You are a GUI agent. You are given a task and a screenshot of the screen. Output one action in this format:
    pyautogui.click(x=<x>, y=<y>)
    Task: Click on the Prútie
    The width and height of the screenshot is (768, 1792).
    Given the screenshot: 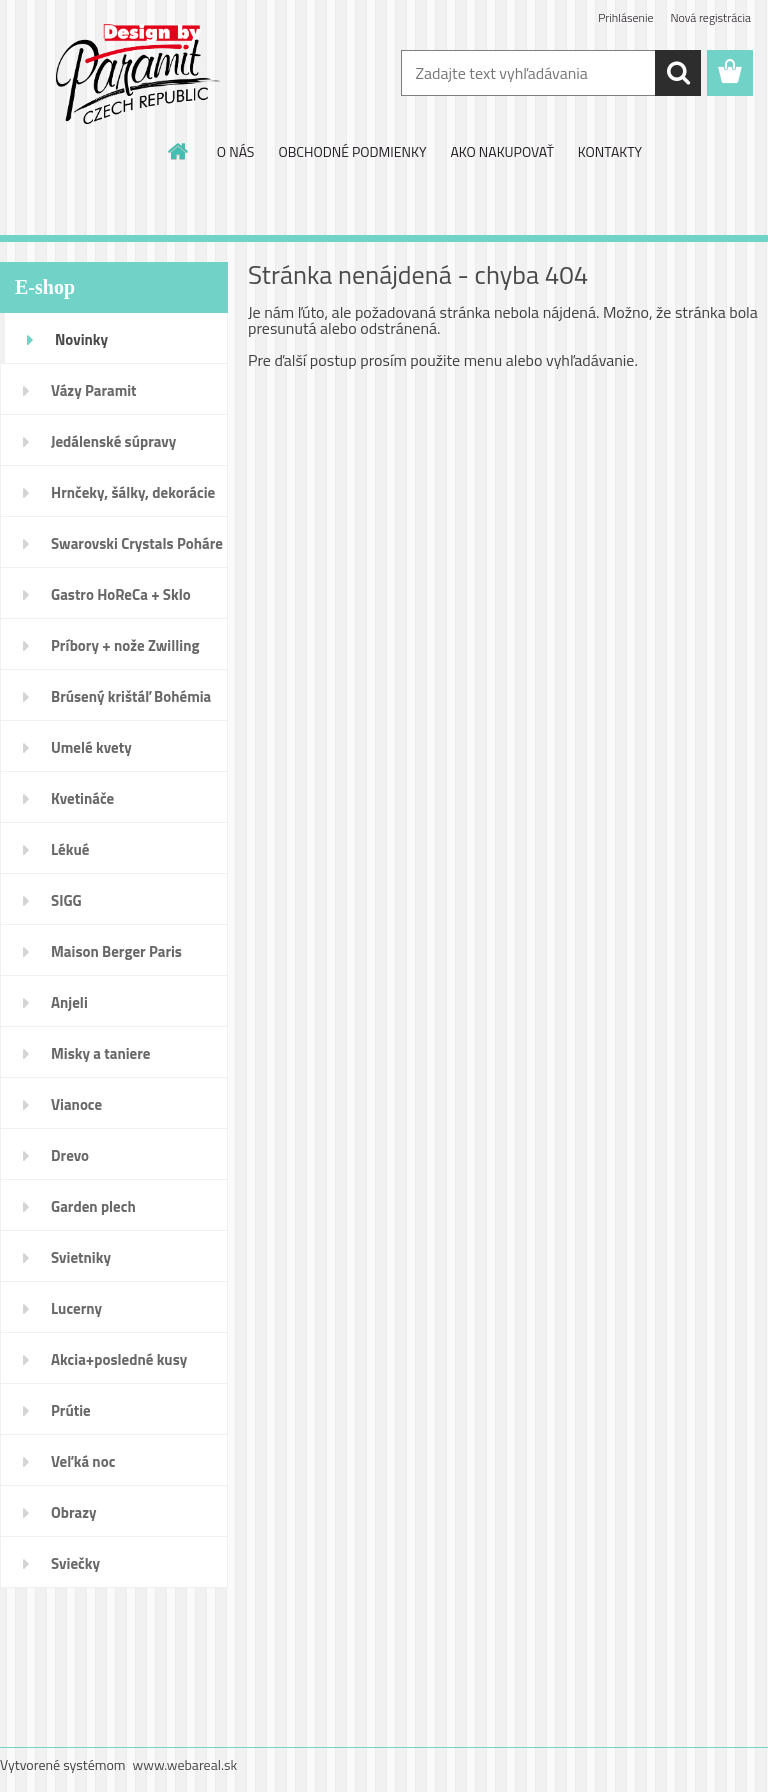 What is the action you would take?
    pyautogui.click(x=71, y=1410)
    